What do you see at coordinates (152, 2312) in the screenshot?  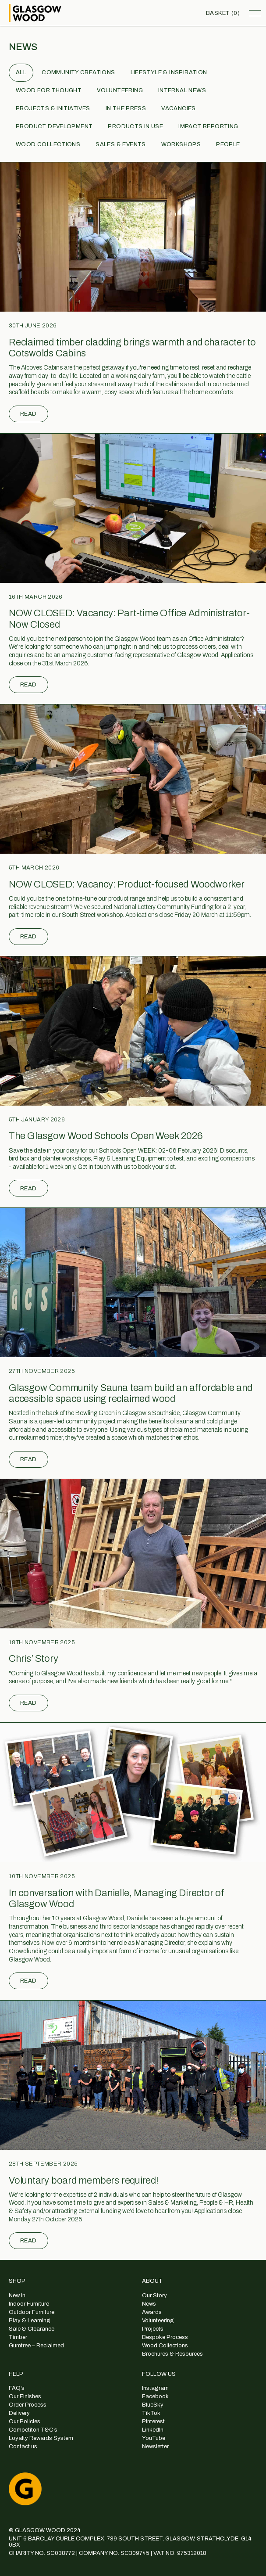 I see `Awards` at bounding box center [152, 2312].